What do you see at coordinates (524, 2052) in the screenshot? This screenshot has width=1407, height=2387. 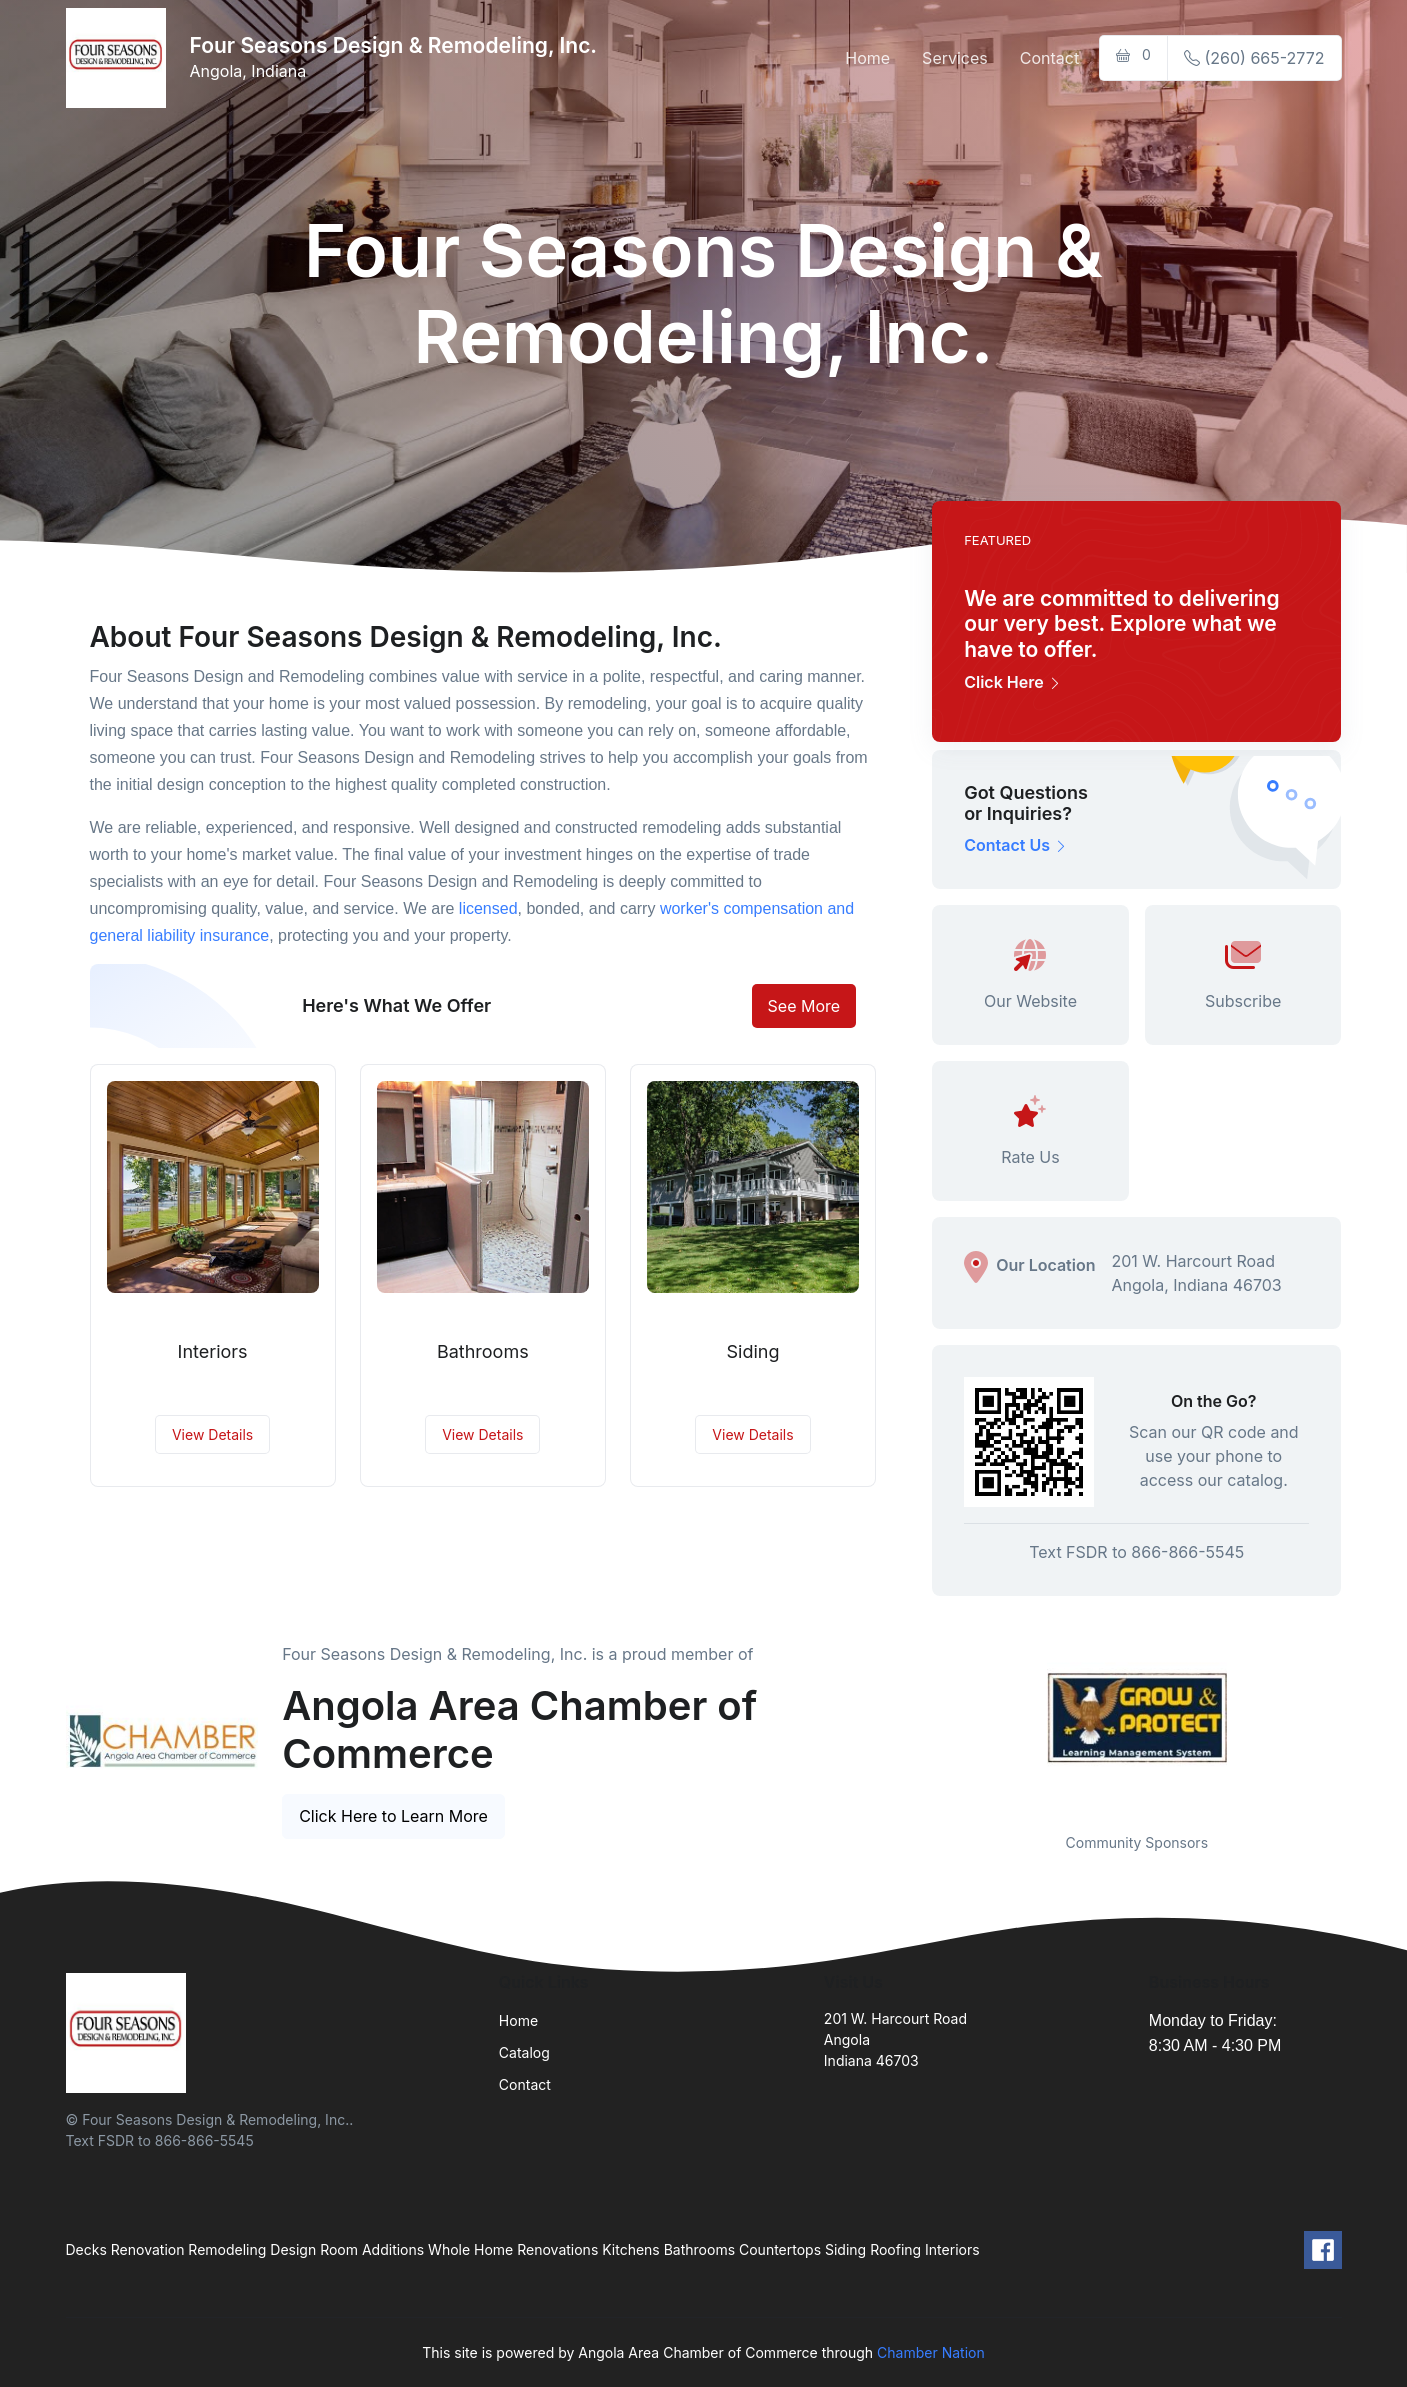 I see `Catalog` at bounding box center [524, 2052].